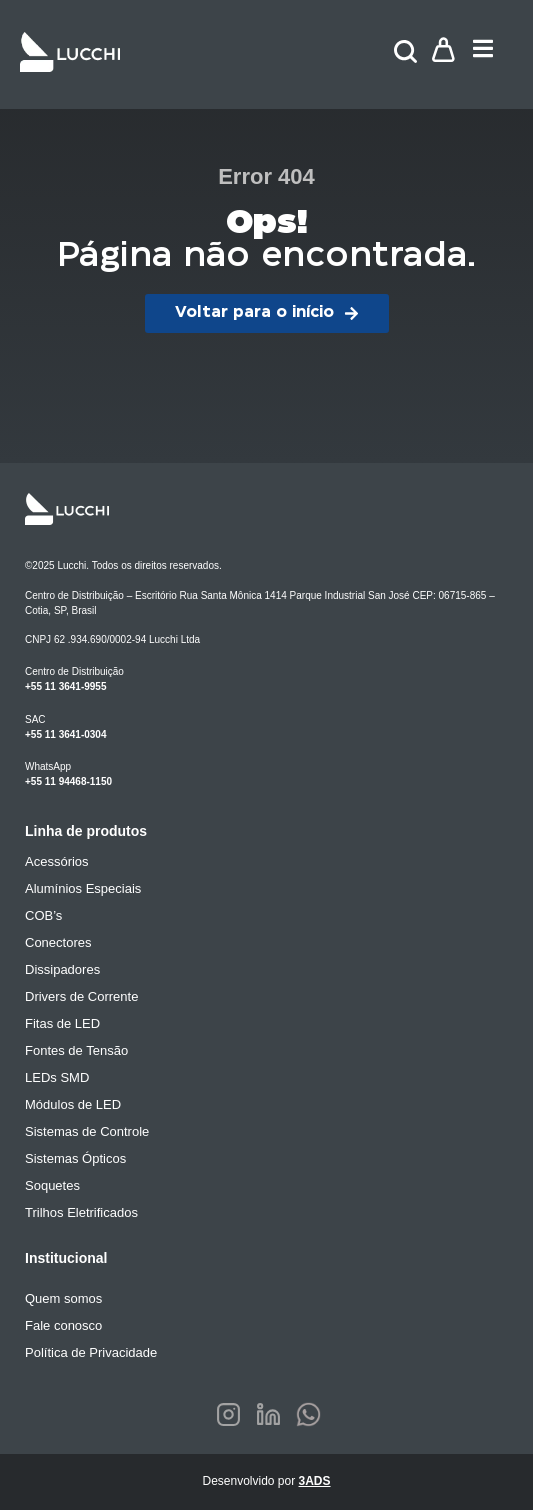 The image size is (533, 1510). Describe the element at coordinates (81, 996) in the screenshot. I see `Drivers de Corrente` at that location.